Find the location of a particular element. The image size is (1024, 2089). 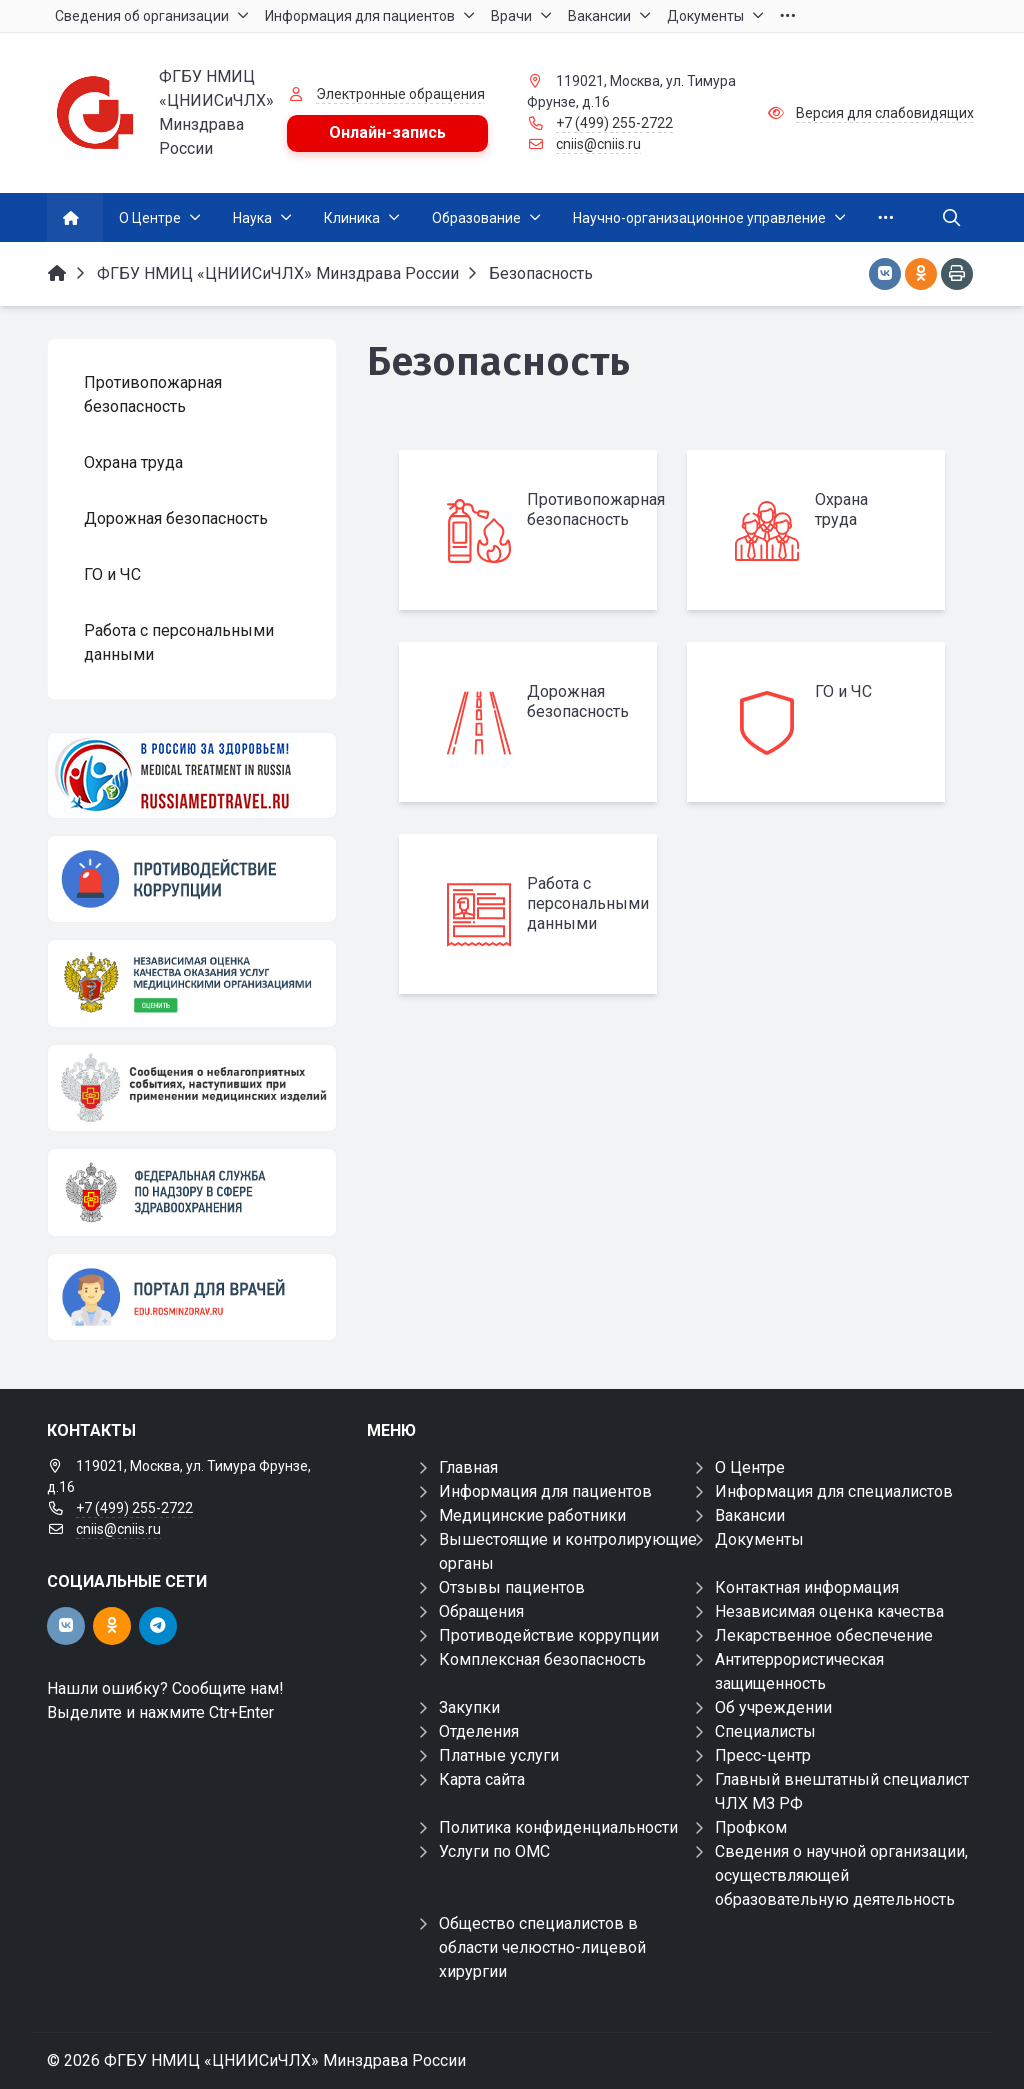

[ФЕДЕРАЛЬНАЯ СЛУЖБА ПО НАДЗОРУ В СФЕРЕ ЗАЩИТЫ ПРАВ ПОТРЕБИТЕЛЕЙ И БЛАГОПОЛУЧИЯ ЧЕЛОВЕКА] is located at coordinates (192, 1192).